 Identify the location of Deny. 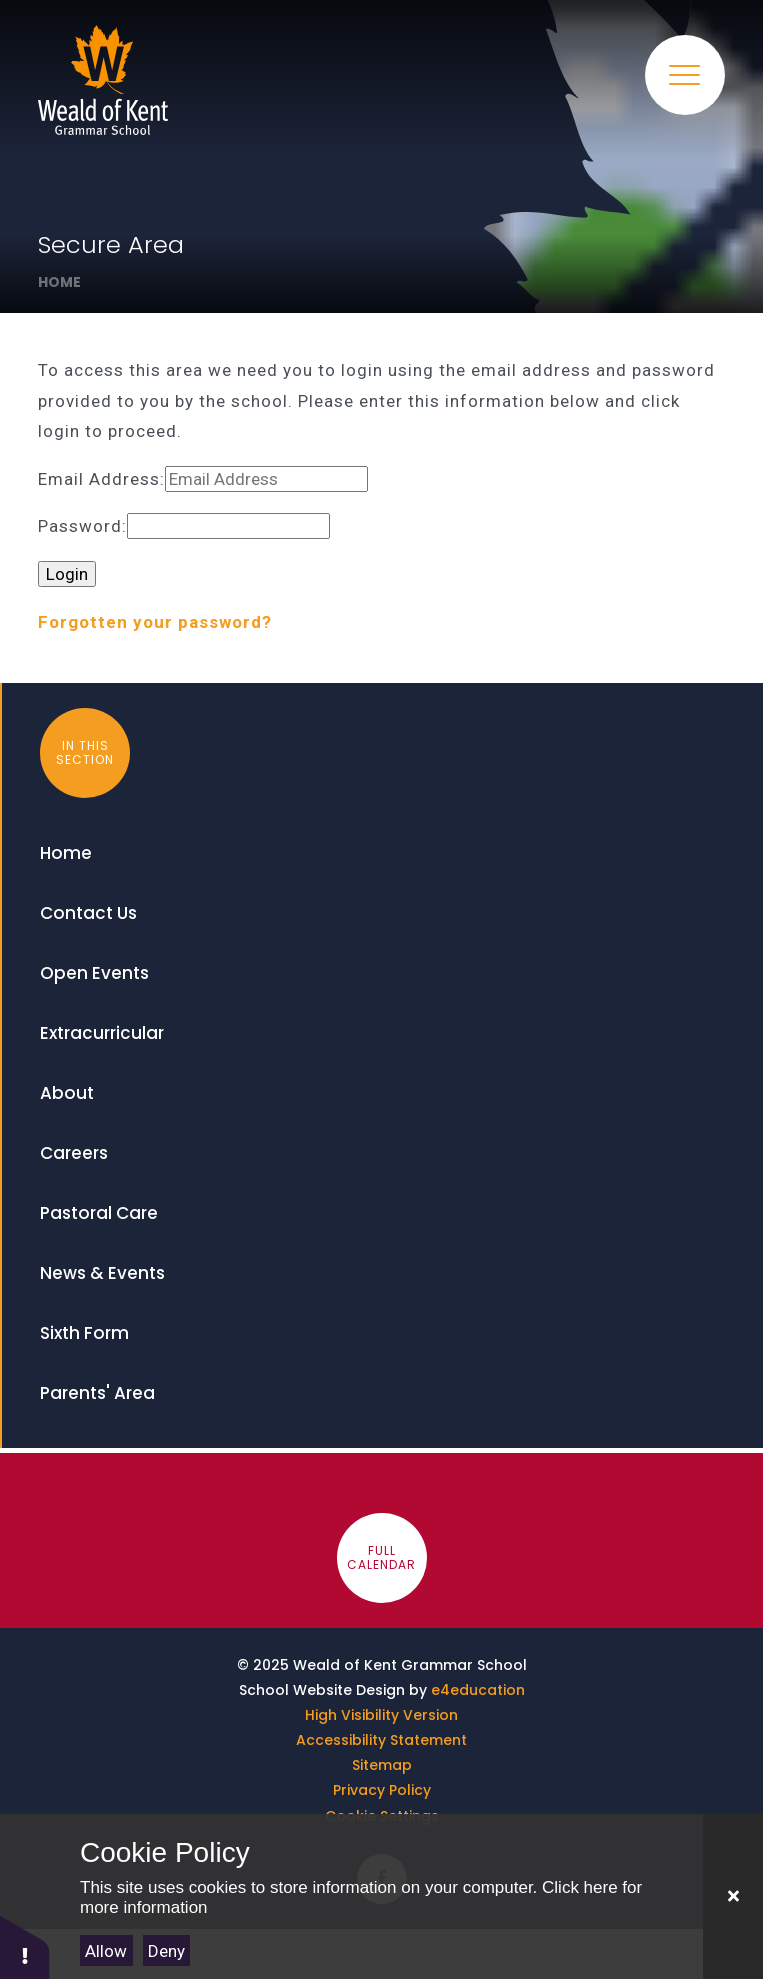
(166, 1951).